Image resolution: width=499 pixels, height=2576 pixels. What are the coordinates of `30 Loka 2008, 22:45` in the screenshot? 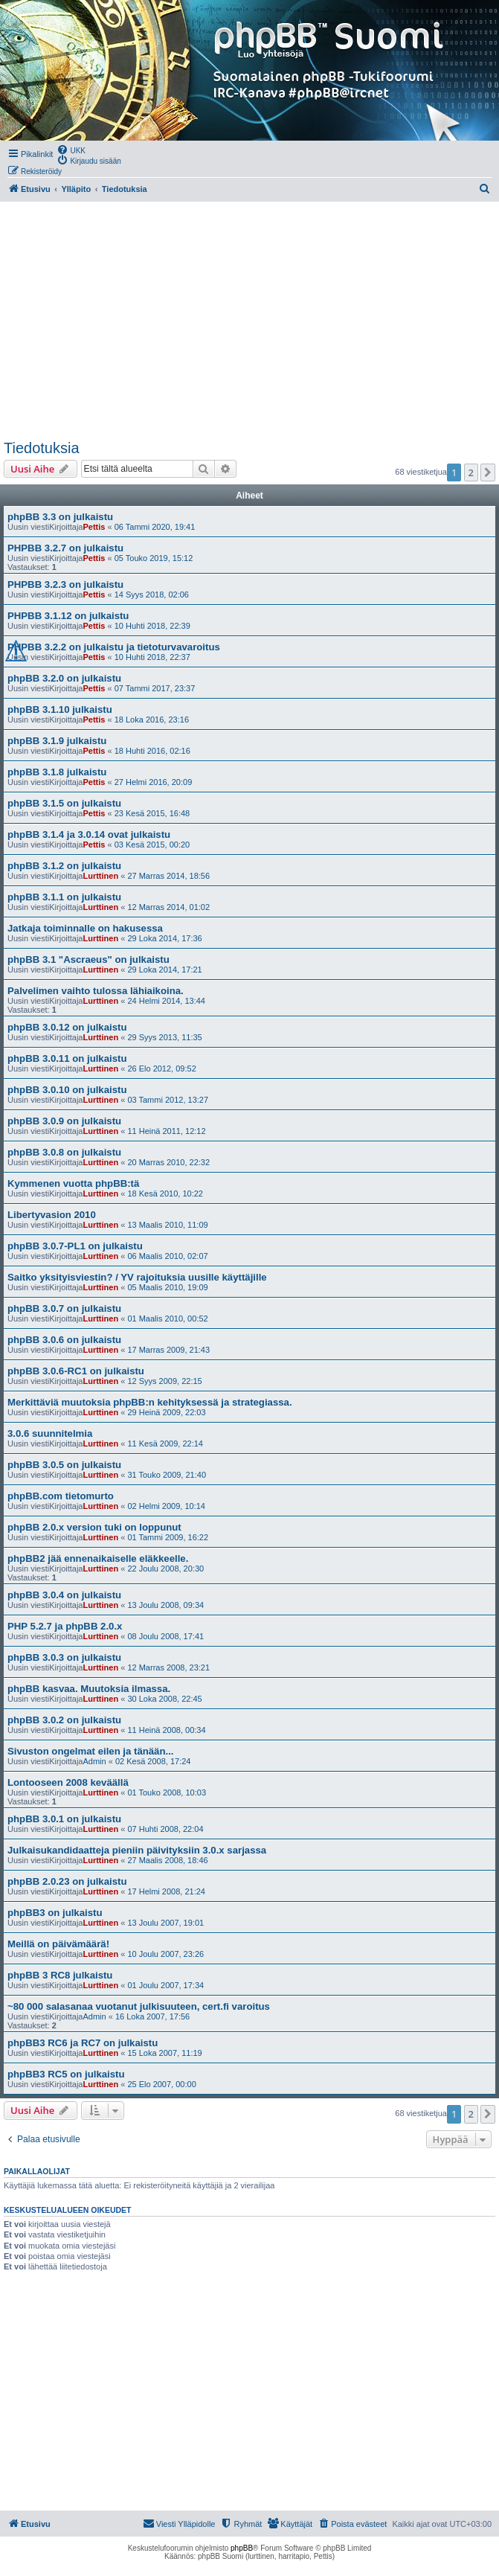 It's located at (164, 1698).